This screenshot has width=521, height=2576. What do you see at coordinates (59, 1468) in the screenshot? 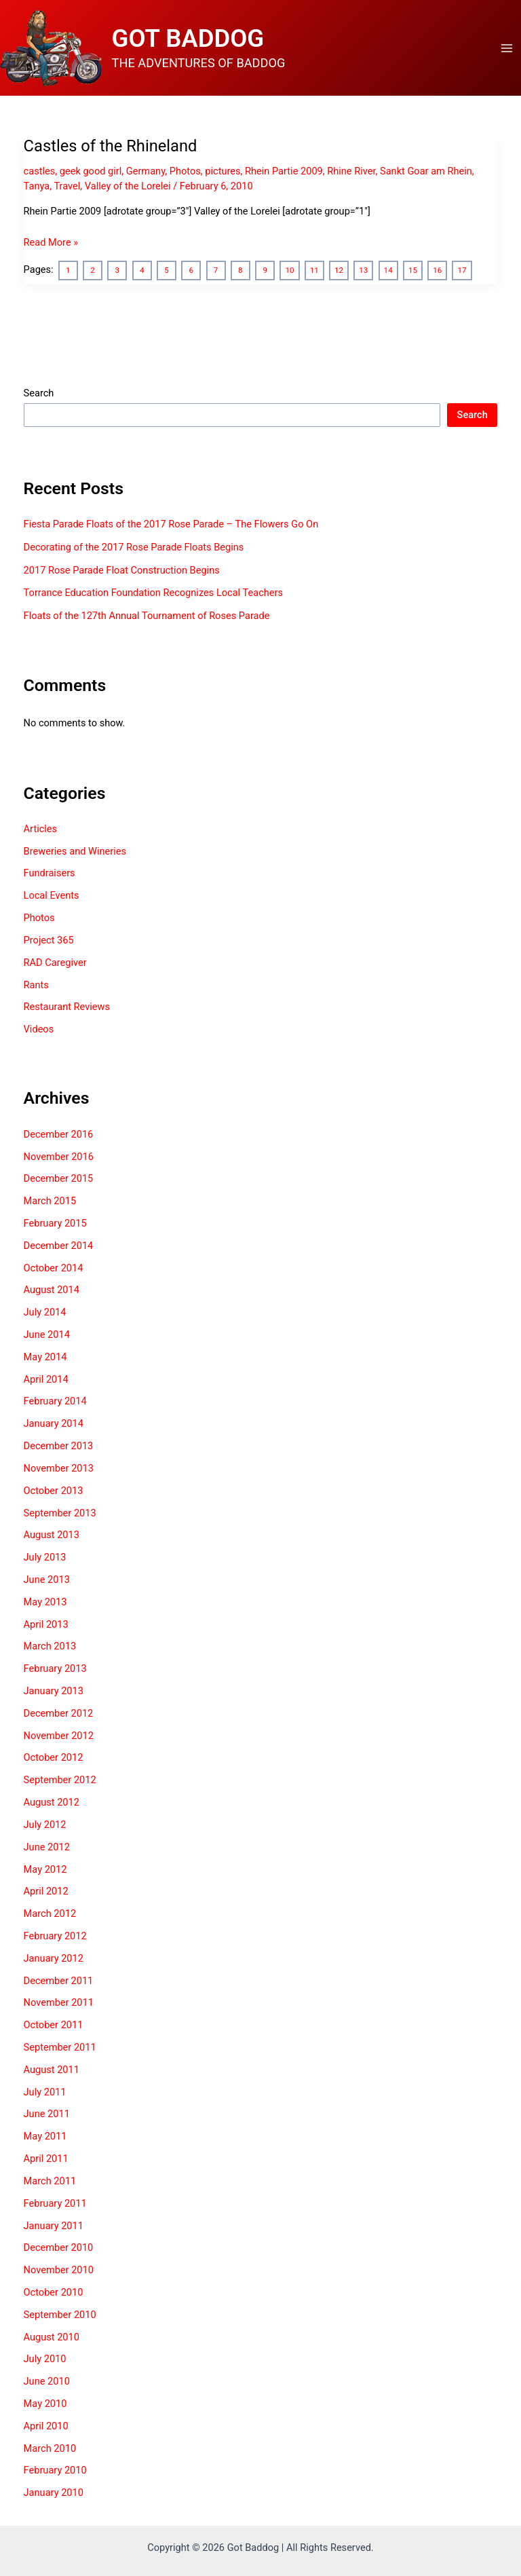
I see `November 2013` at bounding box center [59, 1468].